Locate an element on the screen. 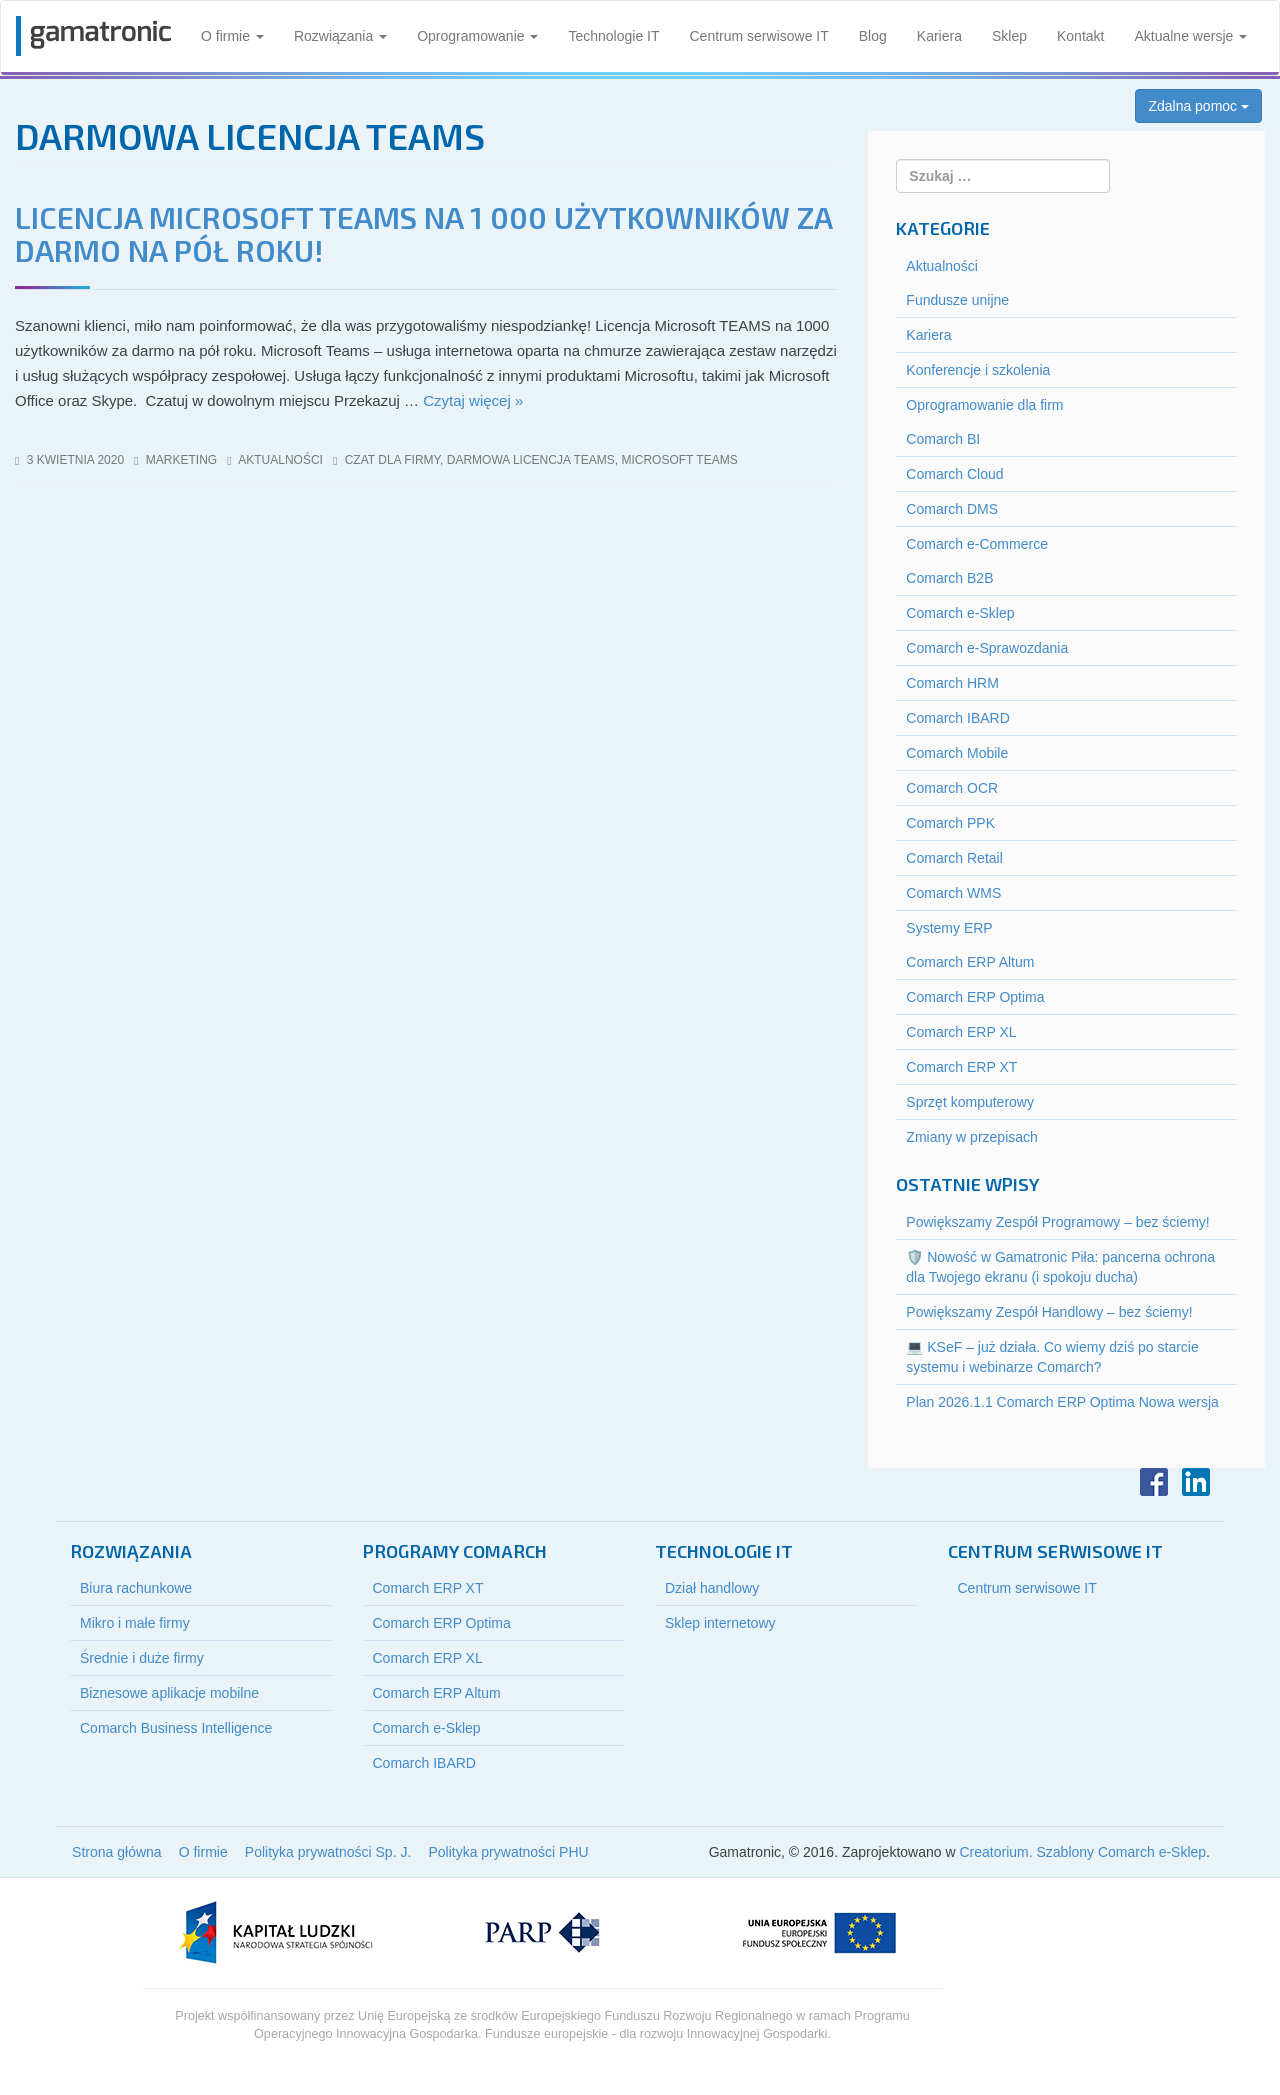 This screenshot has width=1280, height=2095. czat dla firmy is located at coordinates (392, 460).